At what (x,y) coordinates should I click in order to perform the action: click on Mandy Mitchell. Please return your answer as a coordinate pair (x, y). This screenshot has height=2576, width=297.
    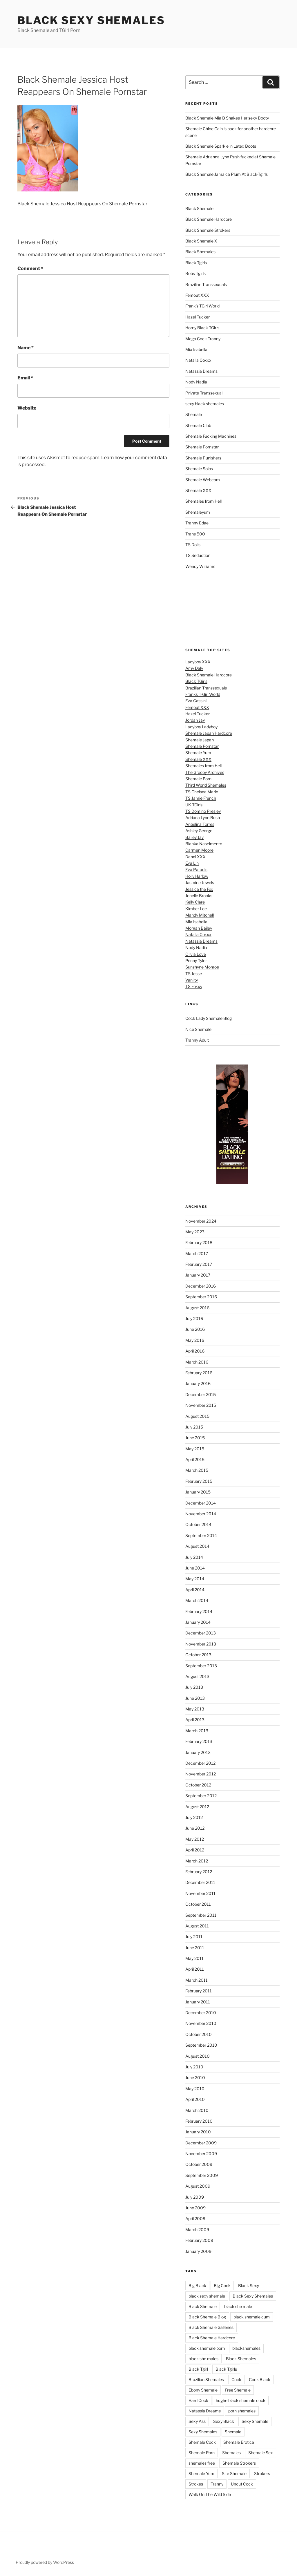
    Looking at the image, I should click on (199, 915).